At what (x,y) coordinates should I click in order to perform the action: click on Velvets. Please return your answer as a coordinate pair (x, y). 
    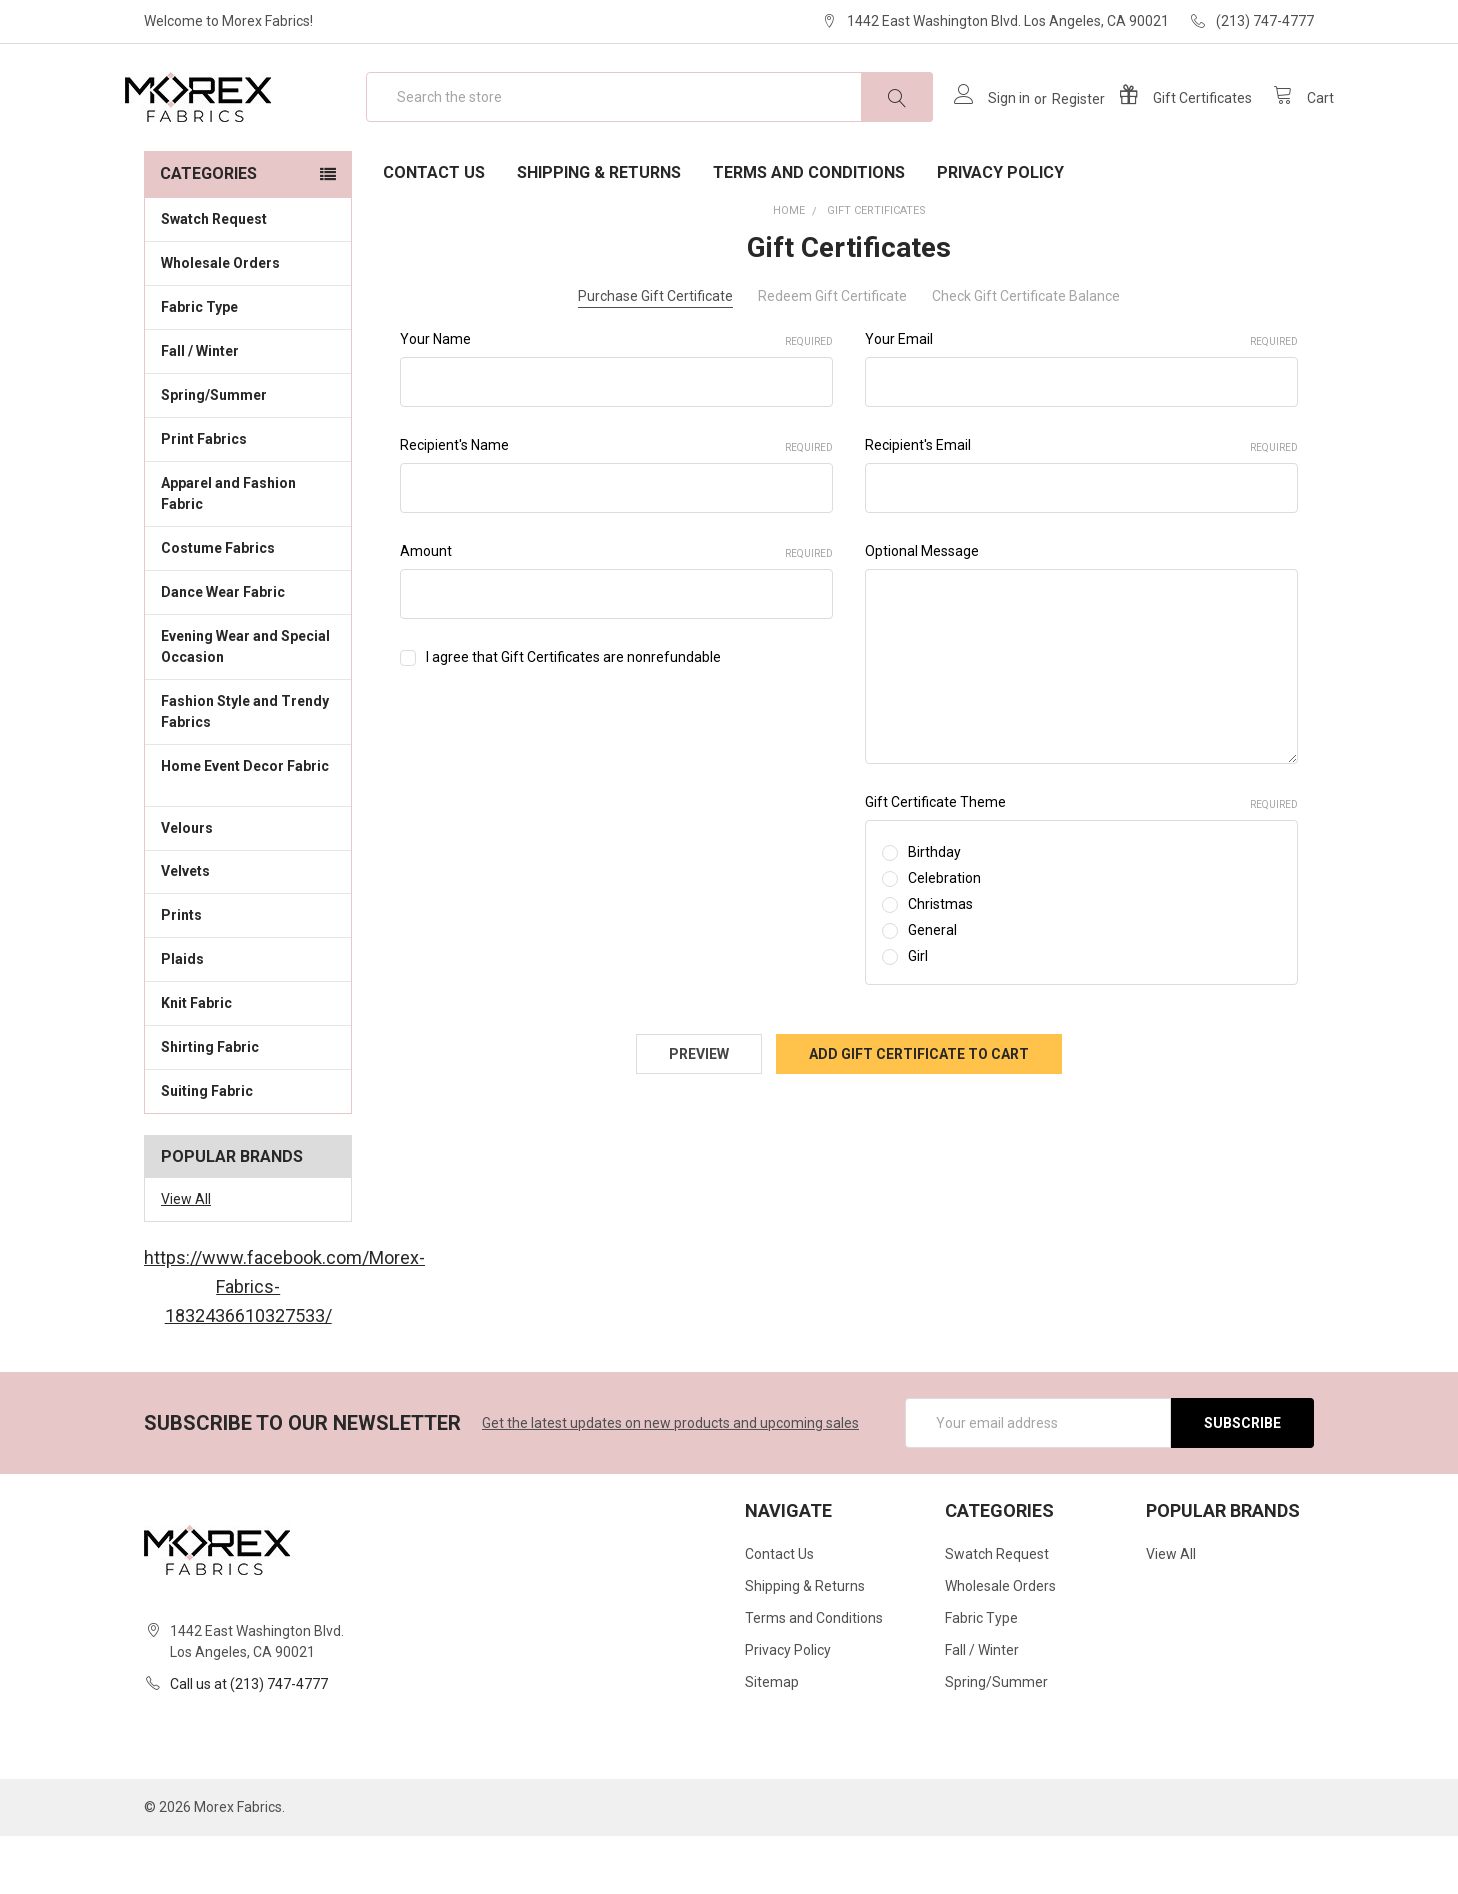
    Looking at the image, I should click on (248, 928).